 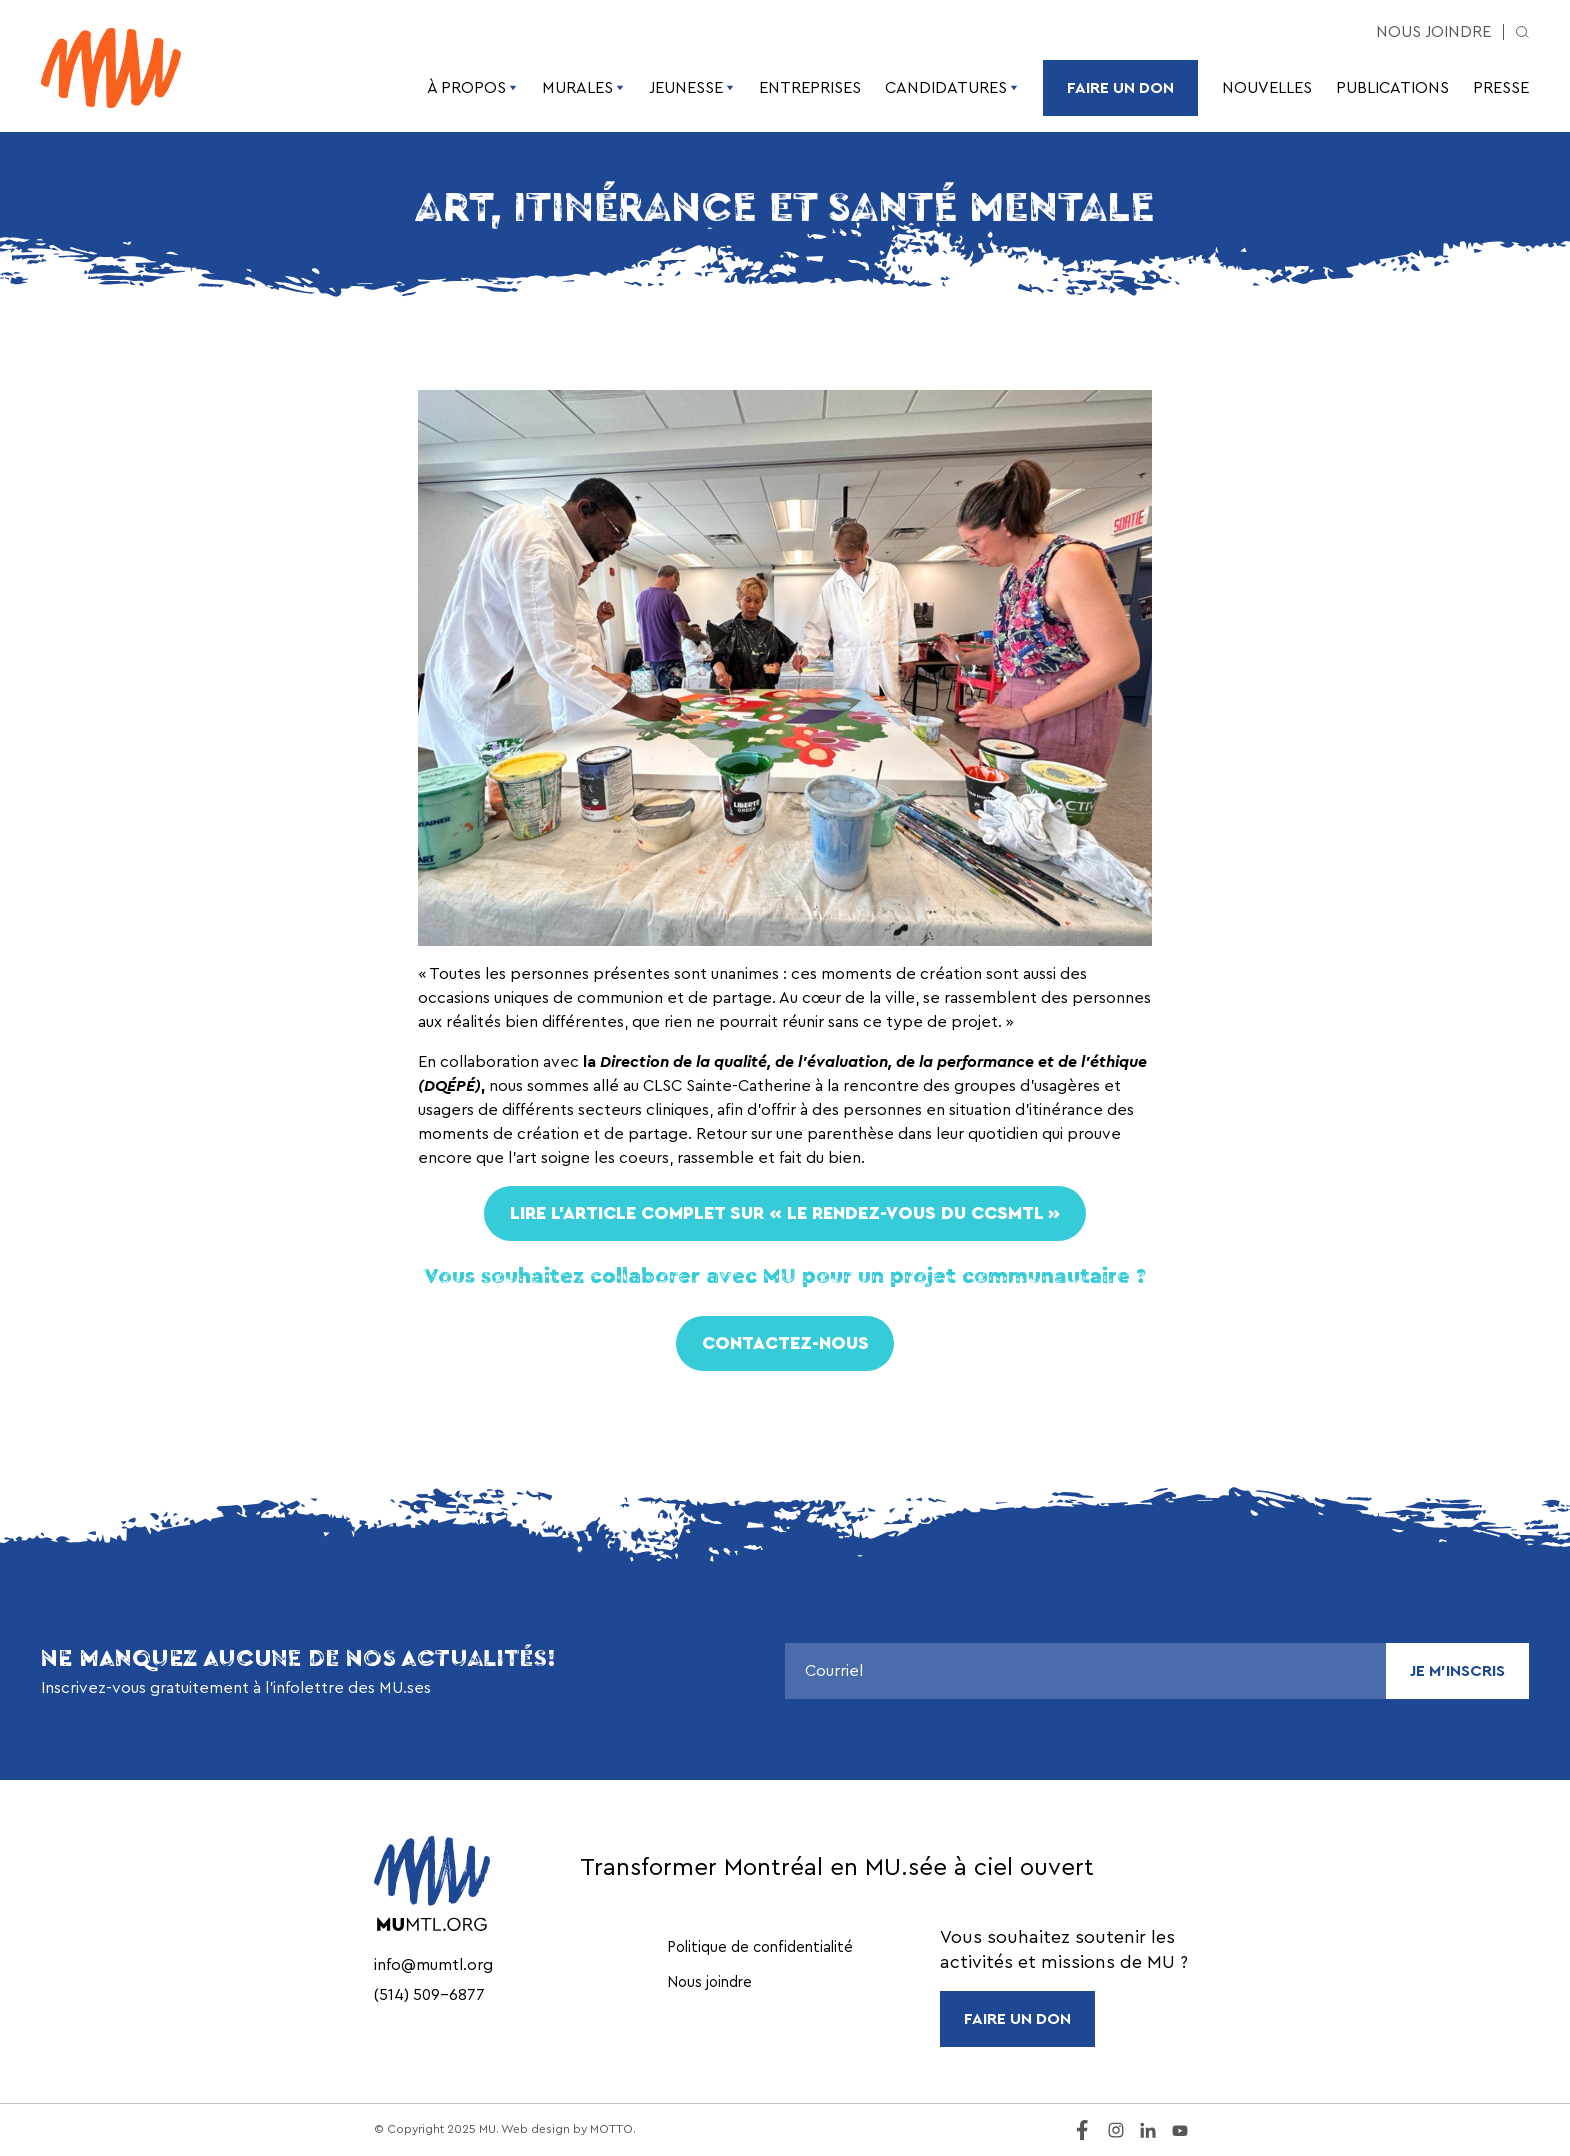 I want to click on Entreprises, so click(x=810, y=88).